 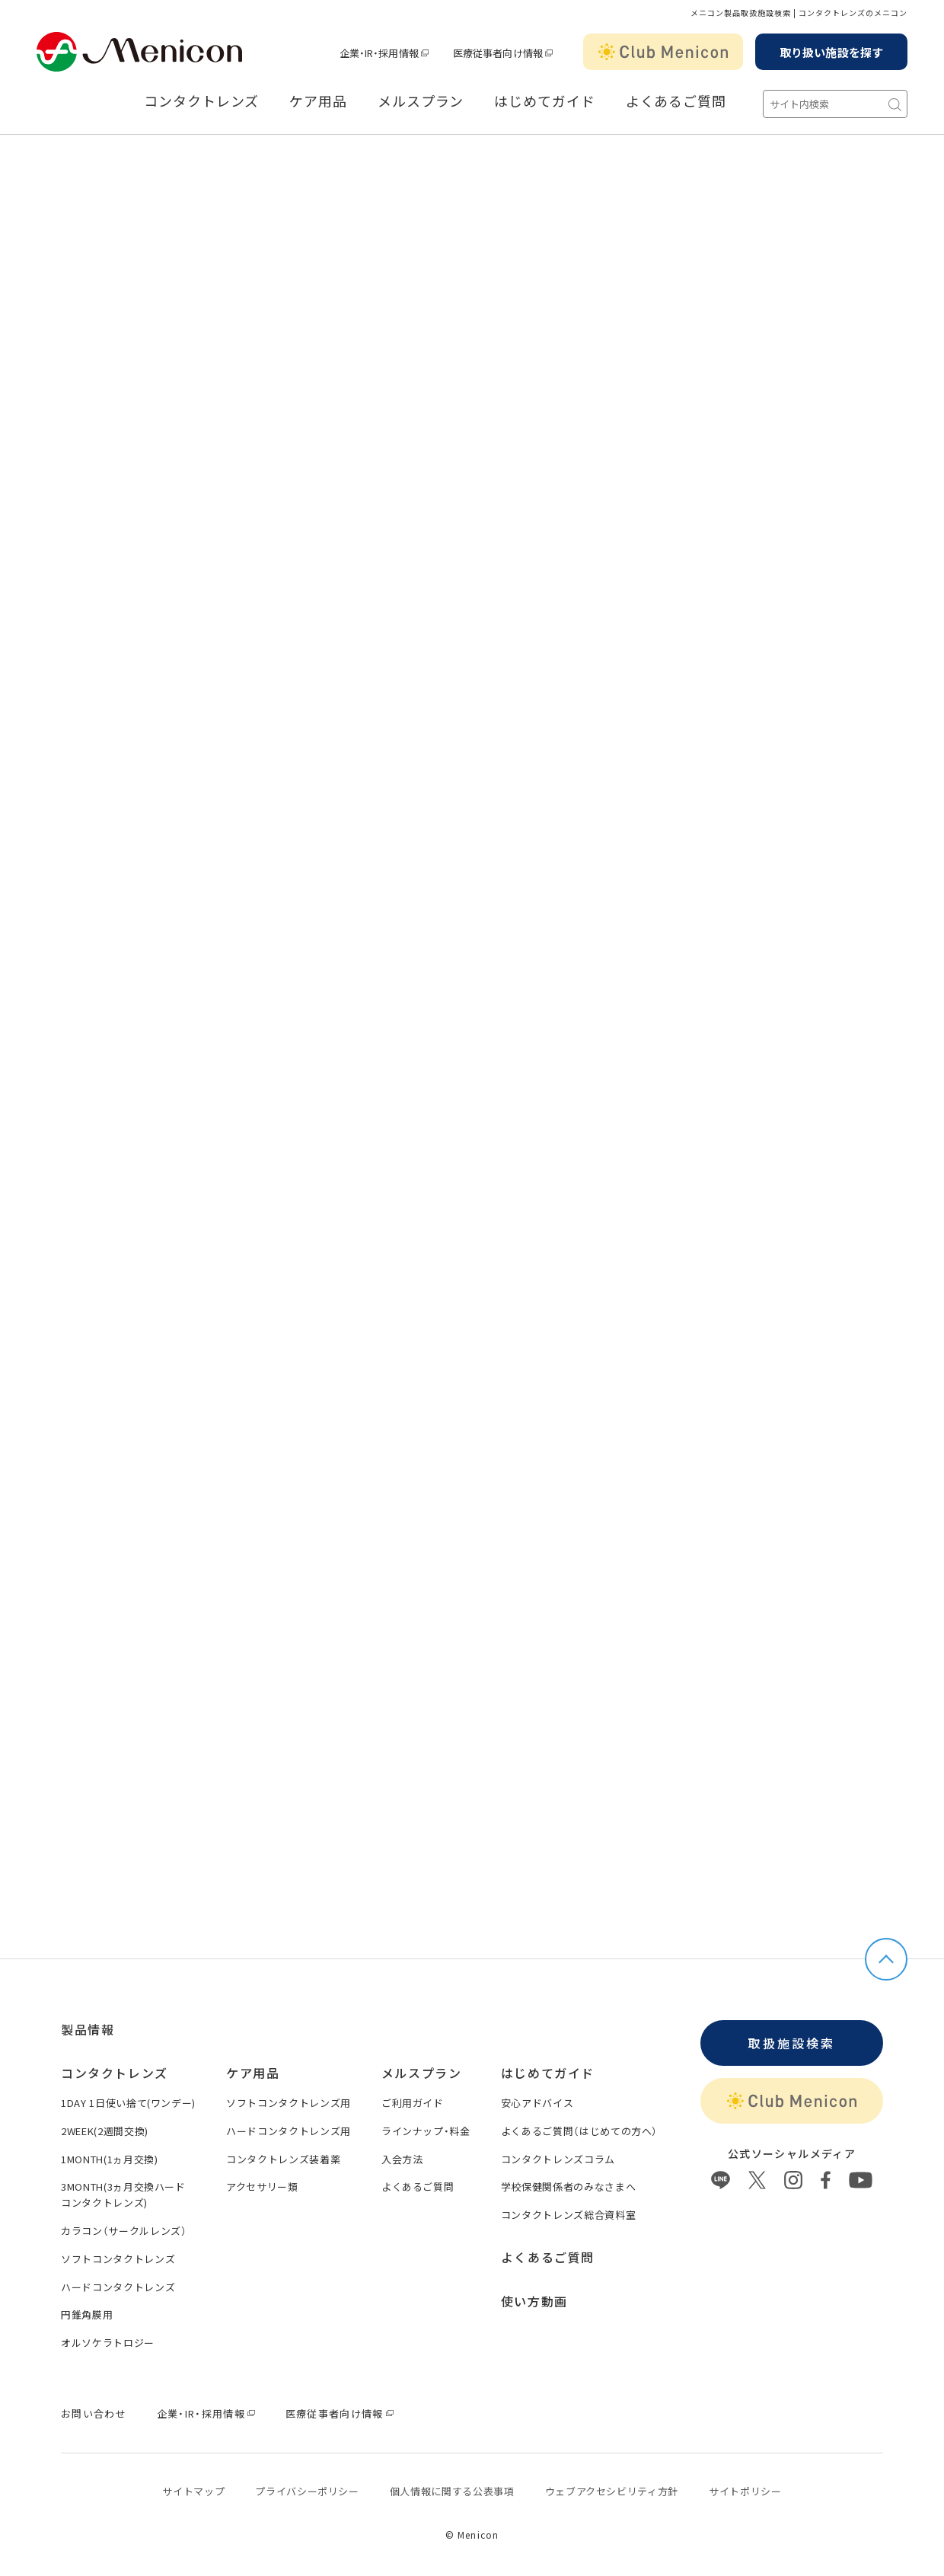 What do you see at coordinates (568, 2214) in the screenshot?
I see `コンタクトレンズ総合資料室` at bounding box center [568, 2214].